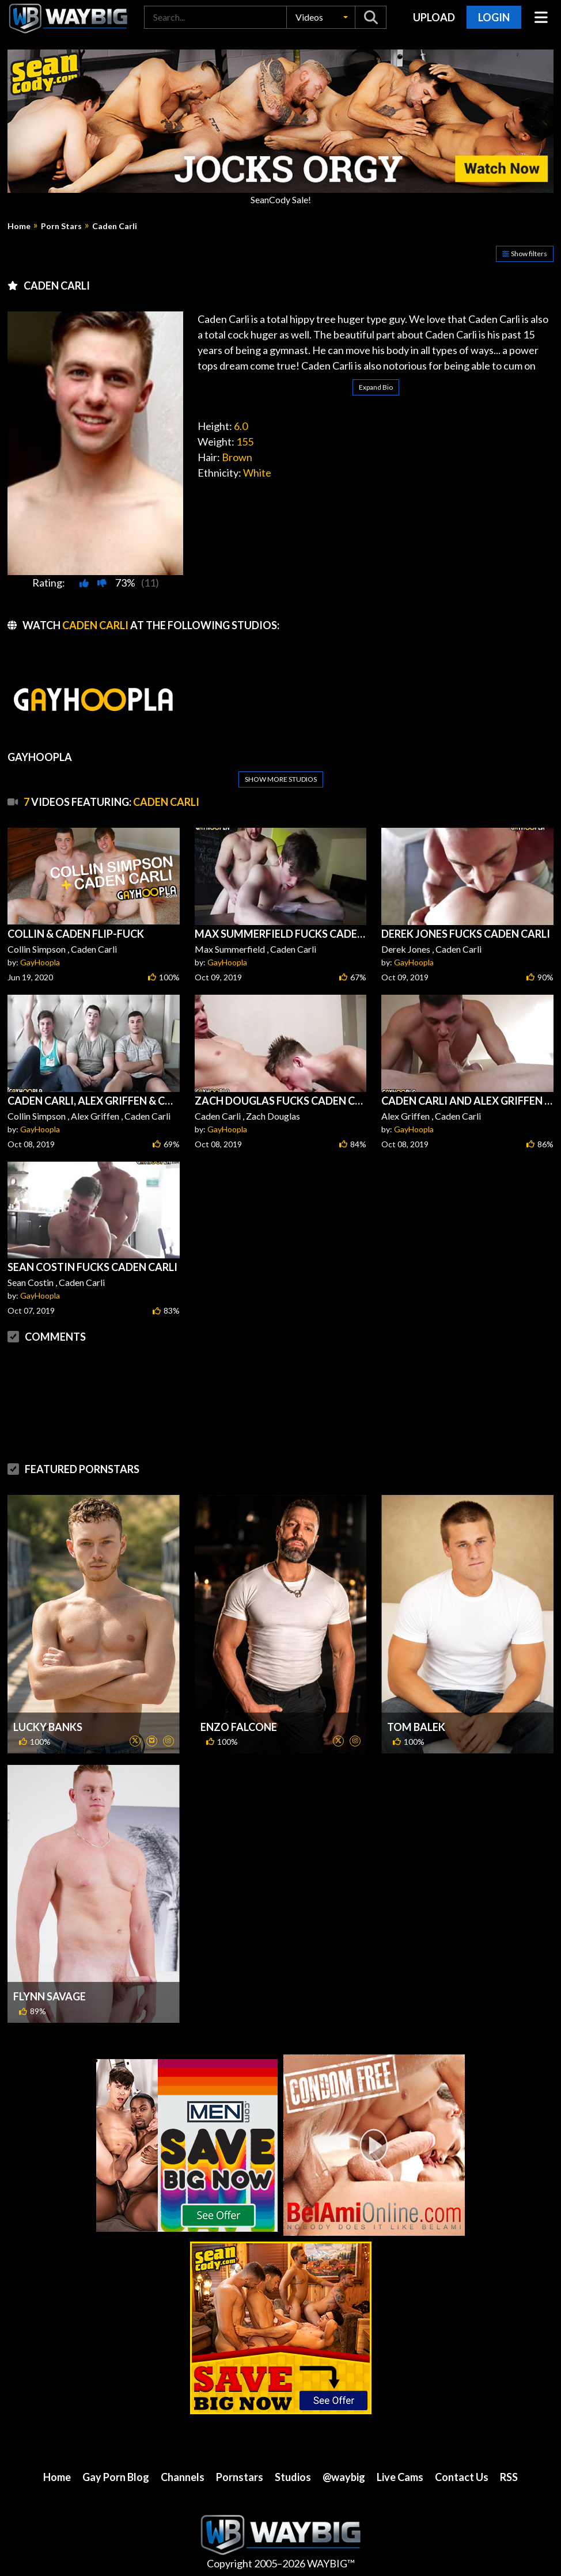 This screenshot has height=2576, width=561. What do you see at coordinates (320, 17) in the screenshot?
I see `[button]` at bounding box center [320, 17].